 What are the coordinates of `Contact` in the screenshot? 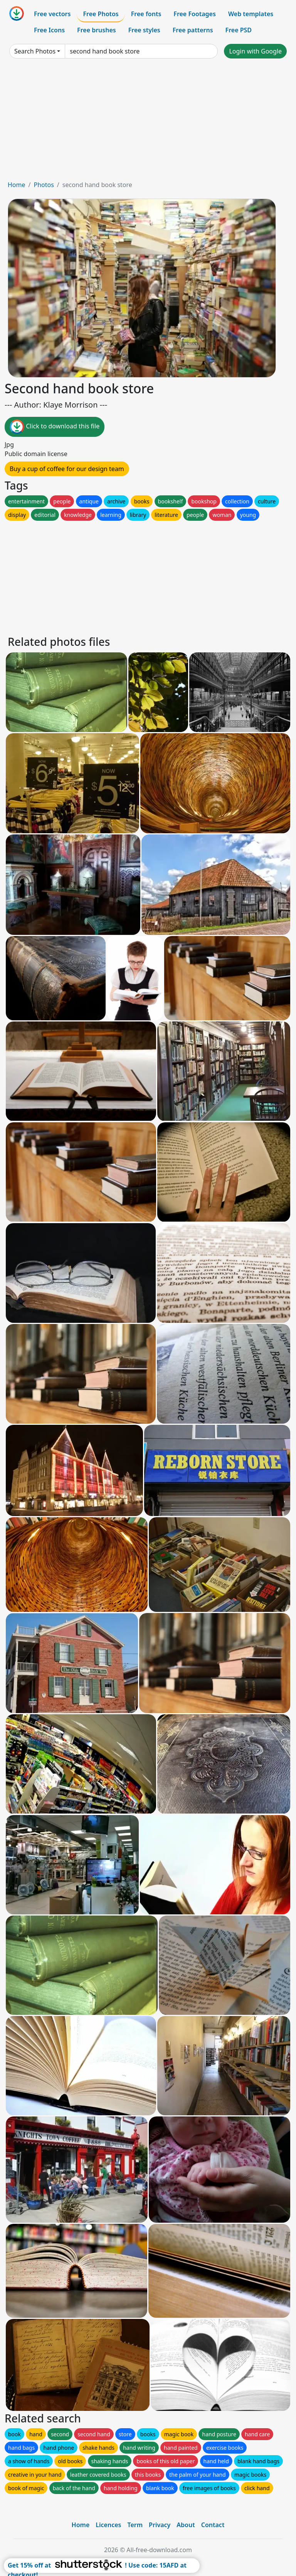 It's located at (213, 2525).